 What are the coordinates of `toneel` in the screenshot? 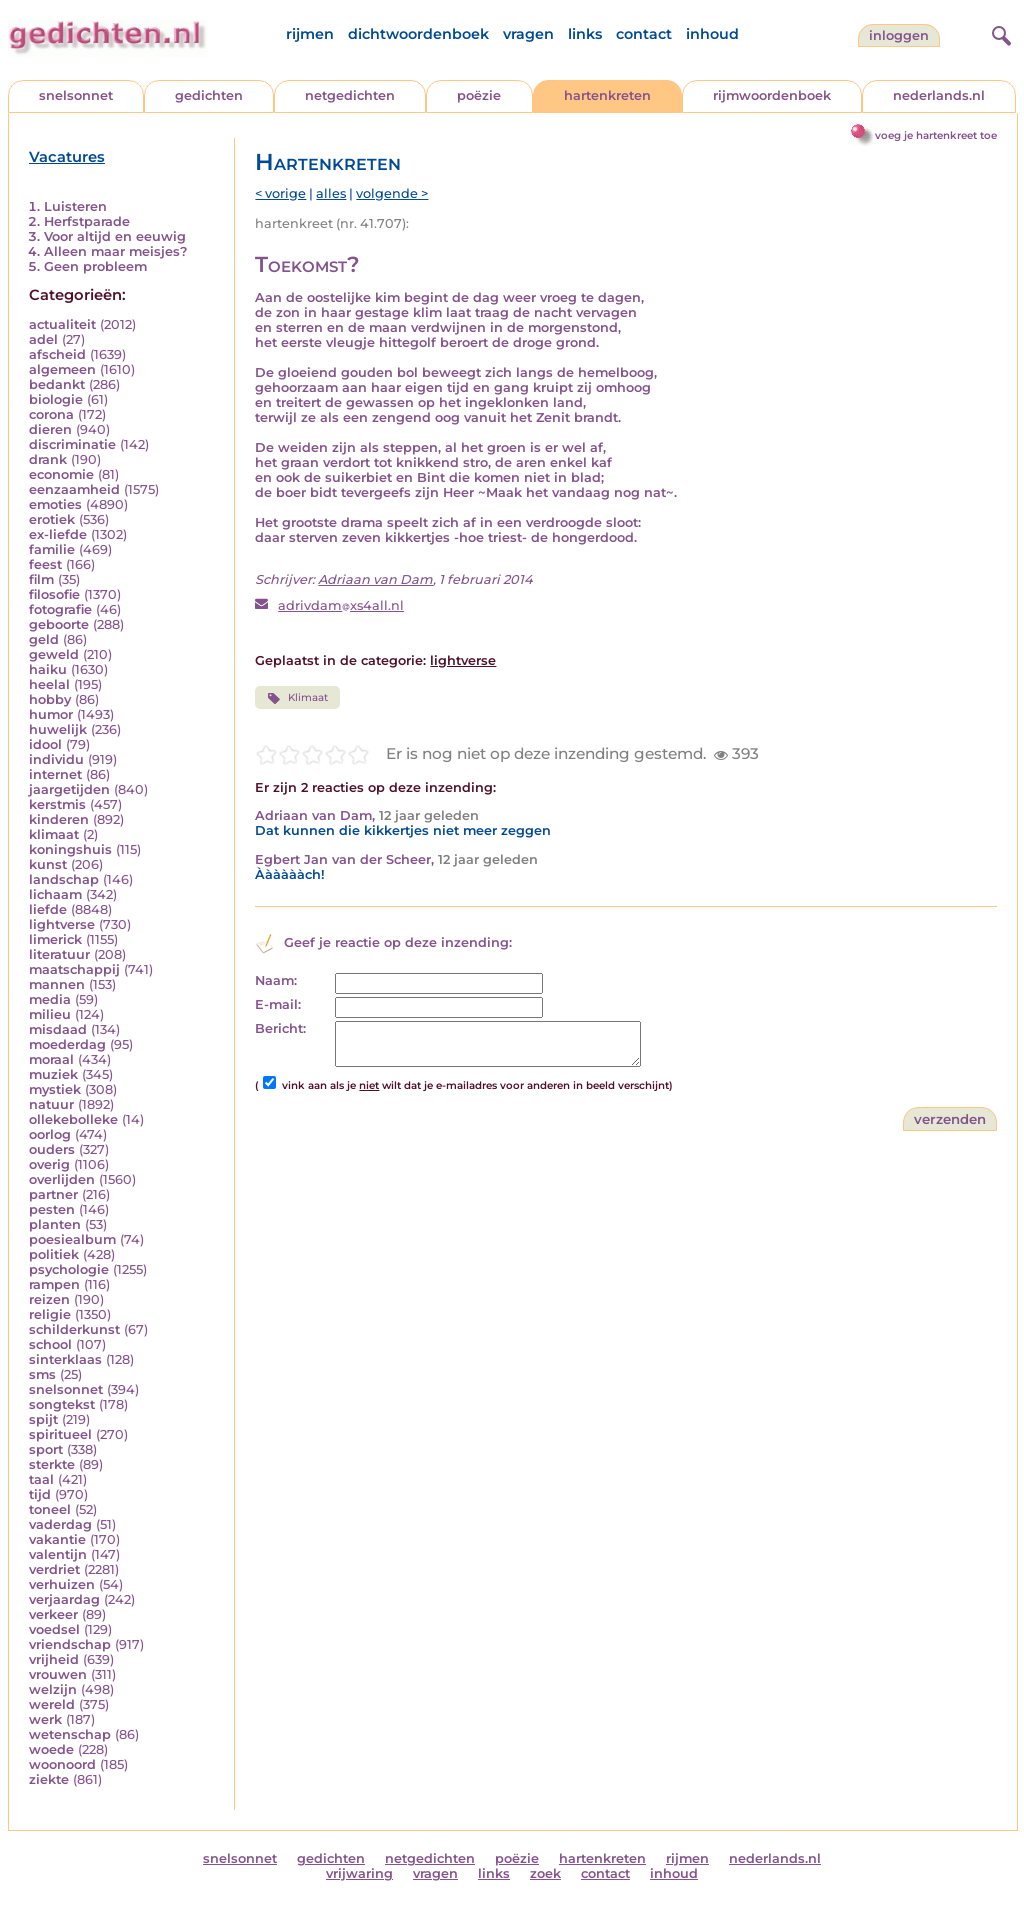 It's located at (50, 1509).